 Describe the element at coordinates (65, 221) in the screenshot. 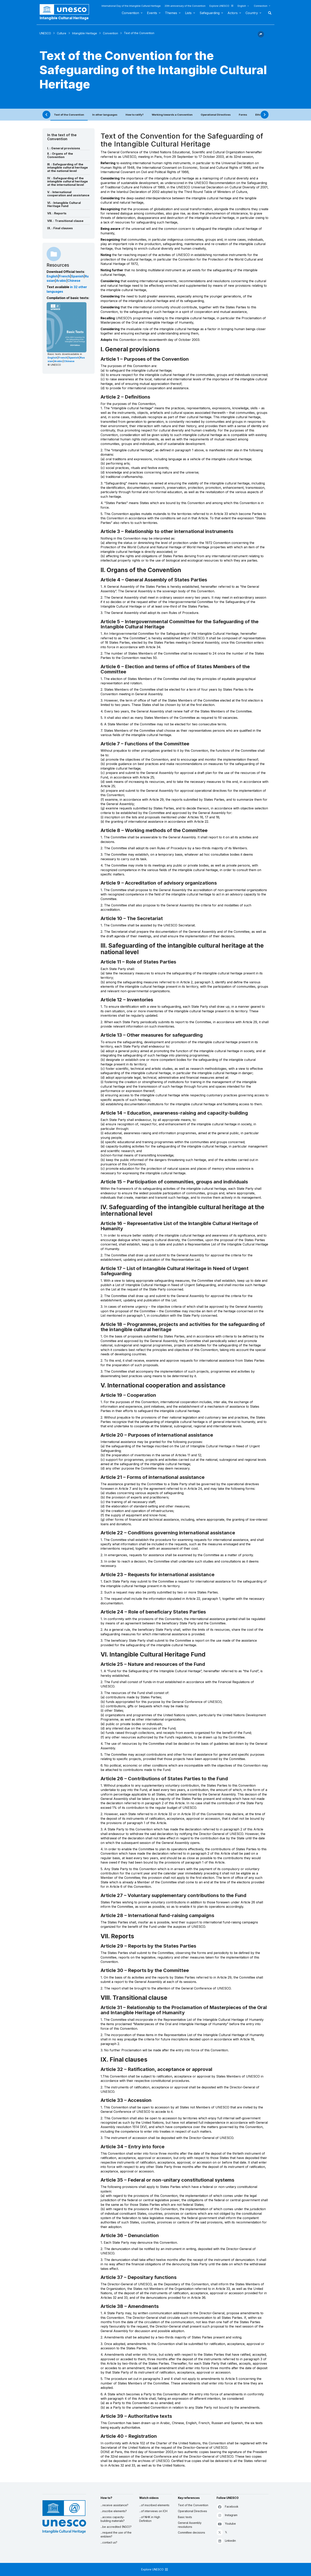

I see `VIII. : Transitional clause` at that location.